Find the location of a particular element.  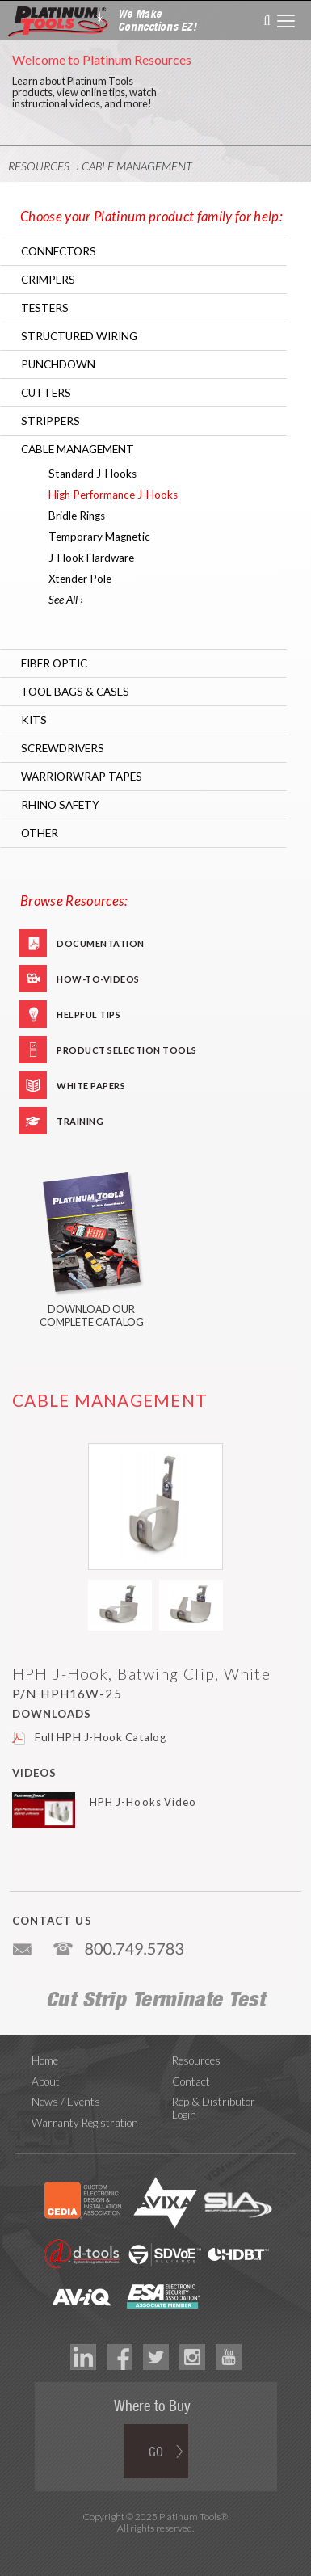

Full HPH J-Hook Catalog is located at coordinates (100, 1737).